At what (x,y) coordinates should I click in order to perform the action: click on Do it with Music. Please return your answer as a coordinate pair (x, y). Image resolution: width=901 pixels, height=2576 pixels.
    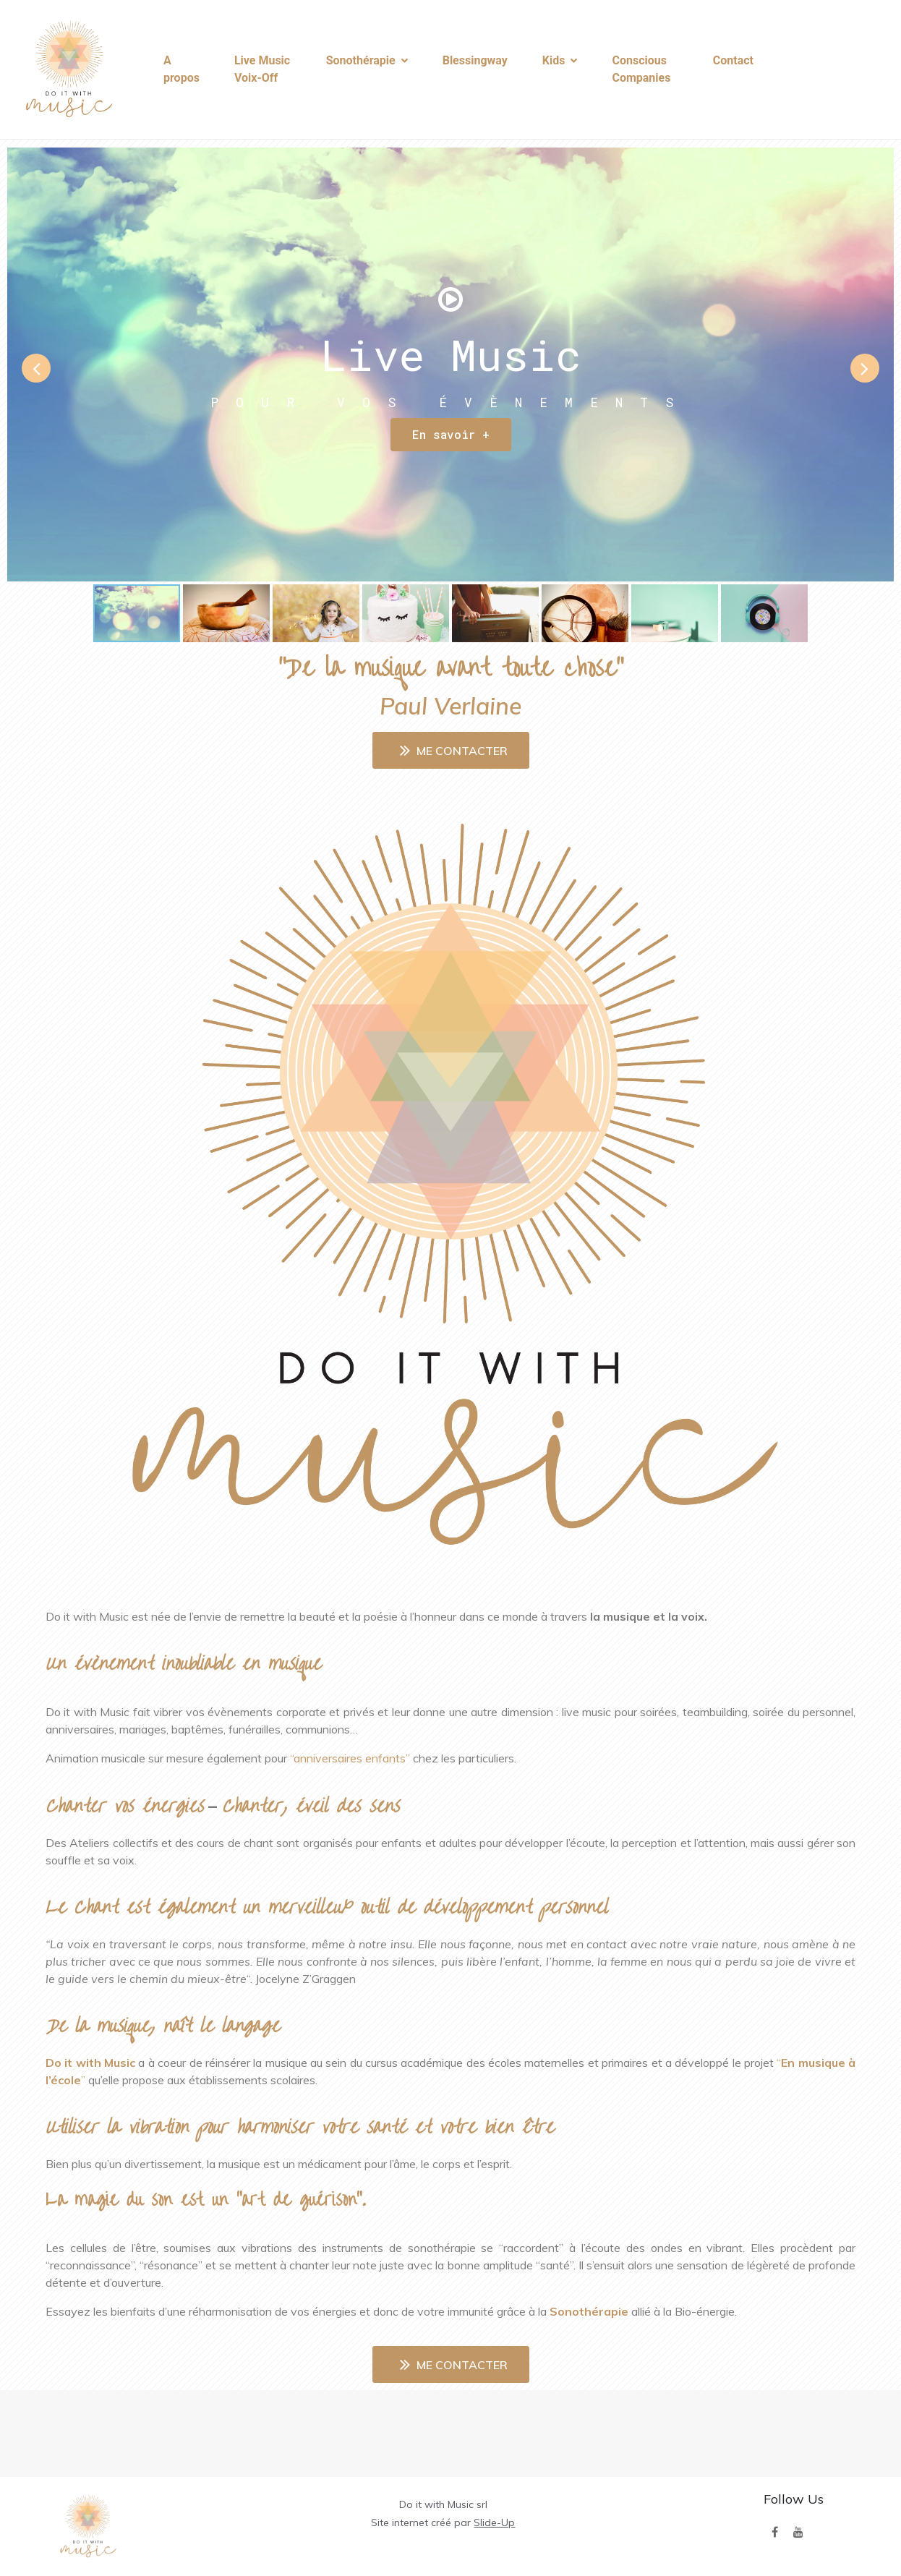
    Looking at the image, I should click on (90, 2062).